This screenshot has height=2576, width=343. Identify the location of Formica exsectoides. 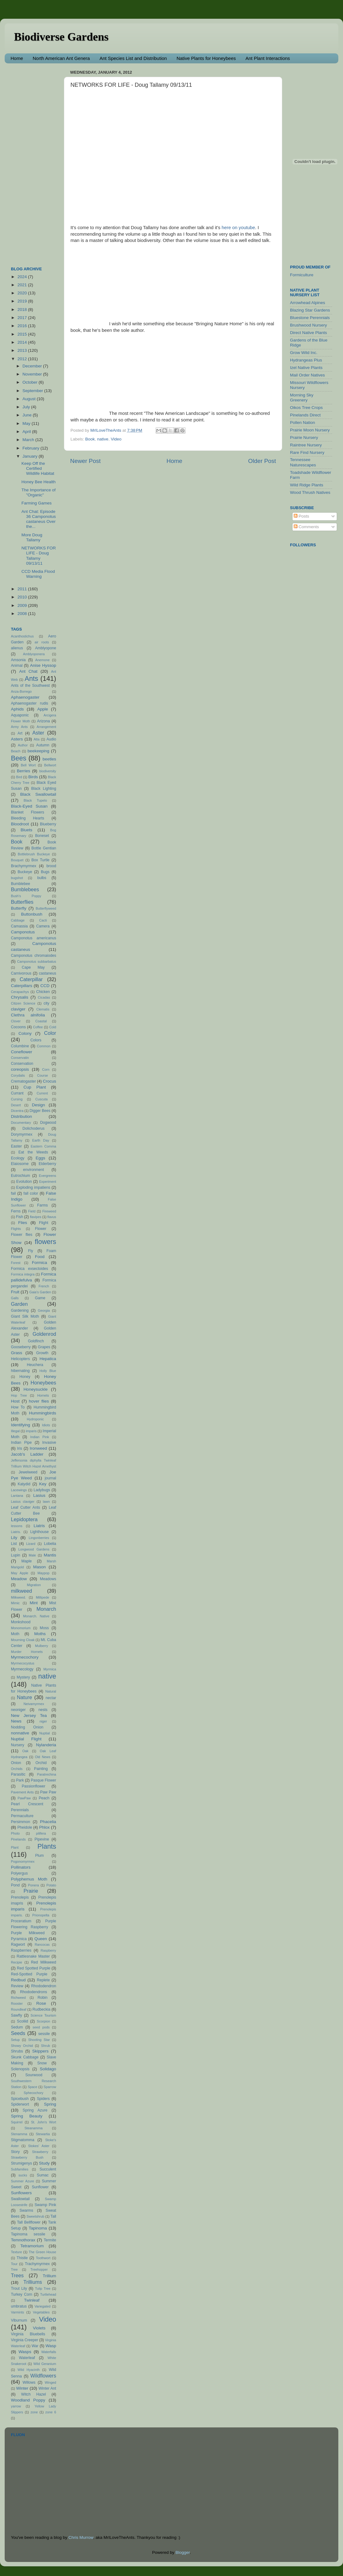
(29, 1268).